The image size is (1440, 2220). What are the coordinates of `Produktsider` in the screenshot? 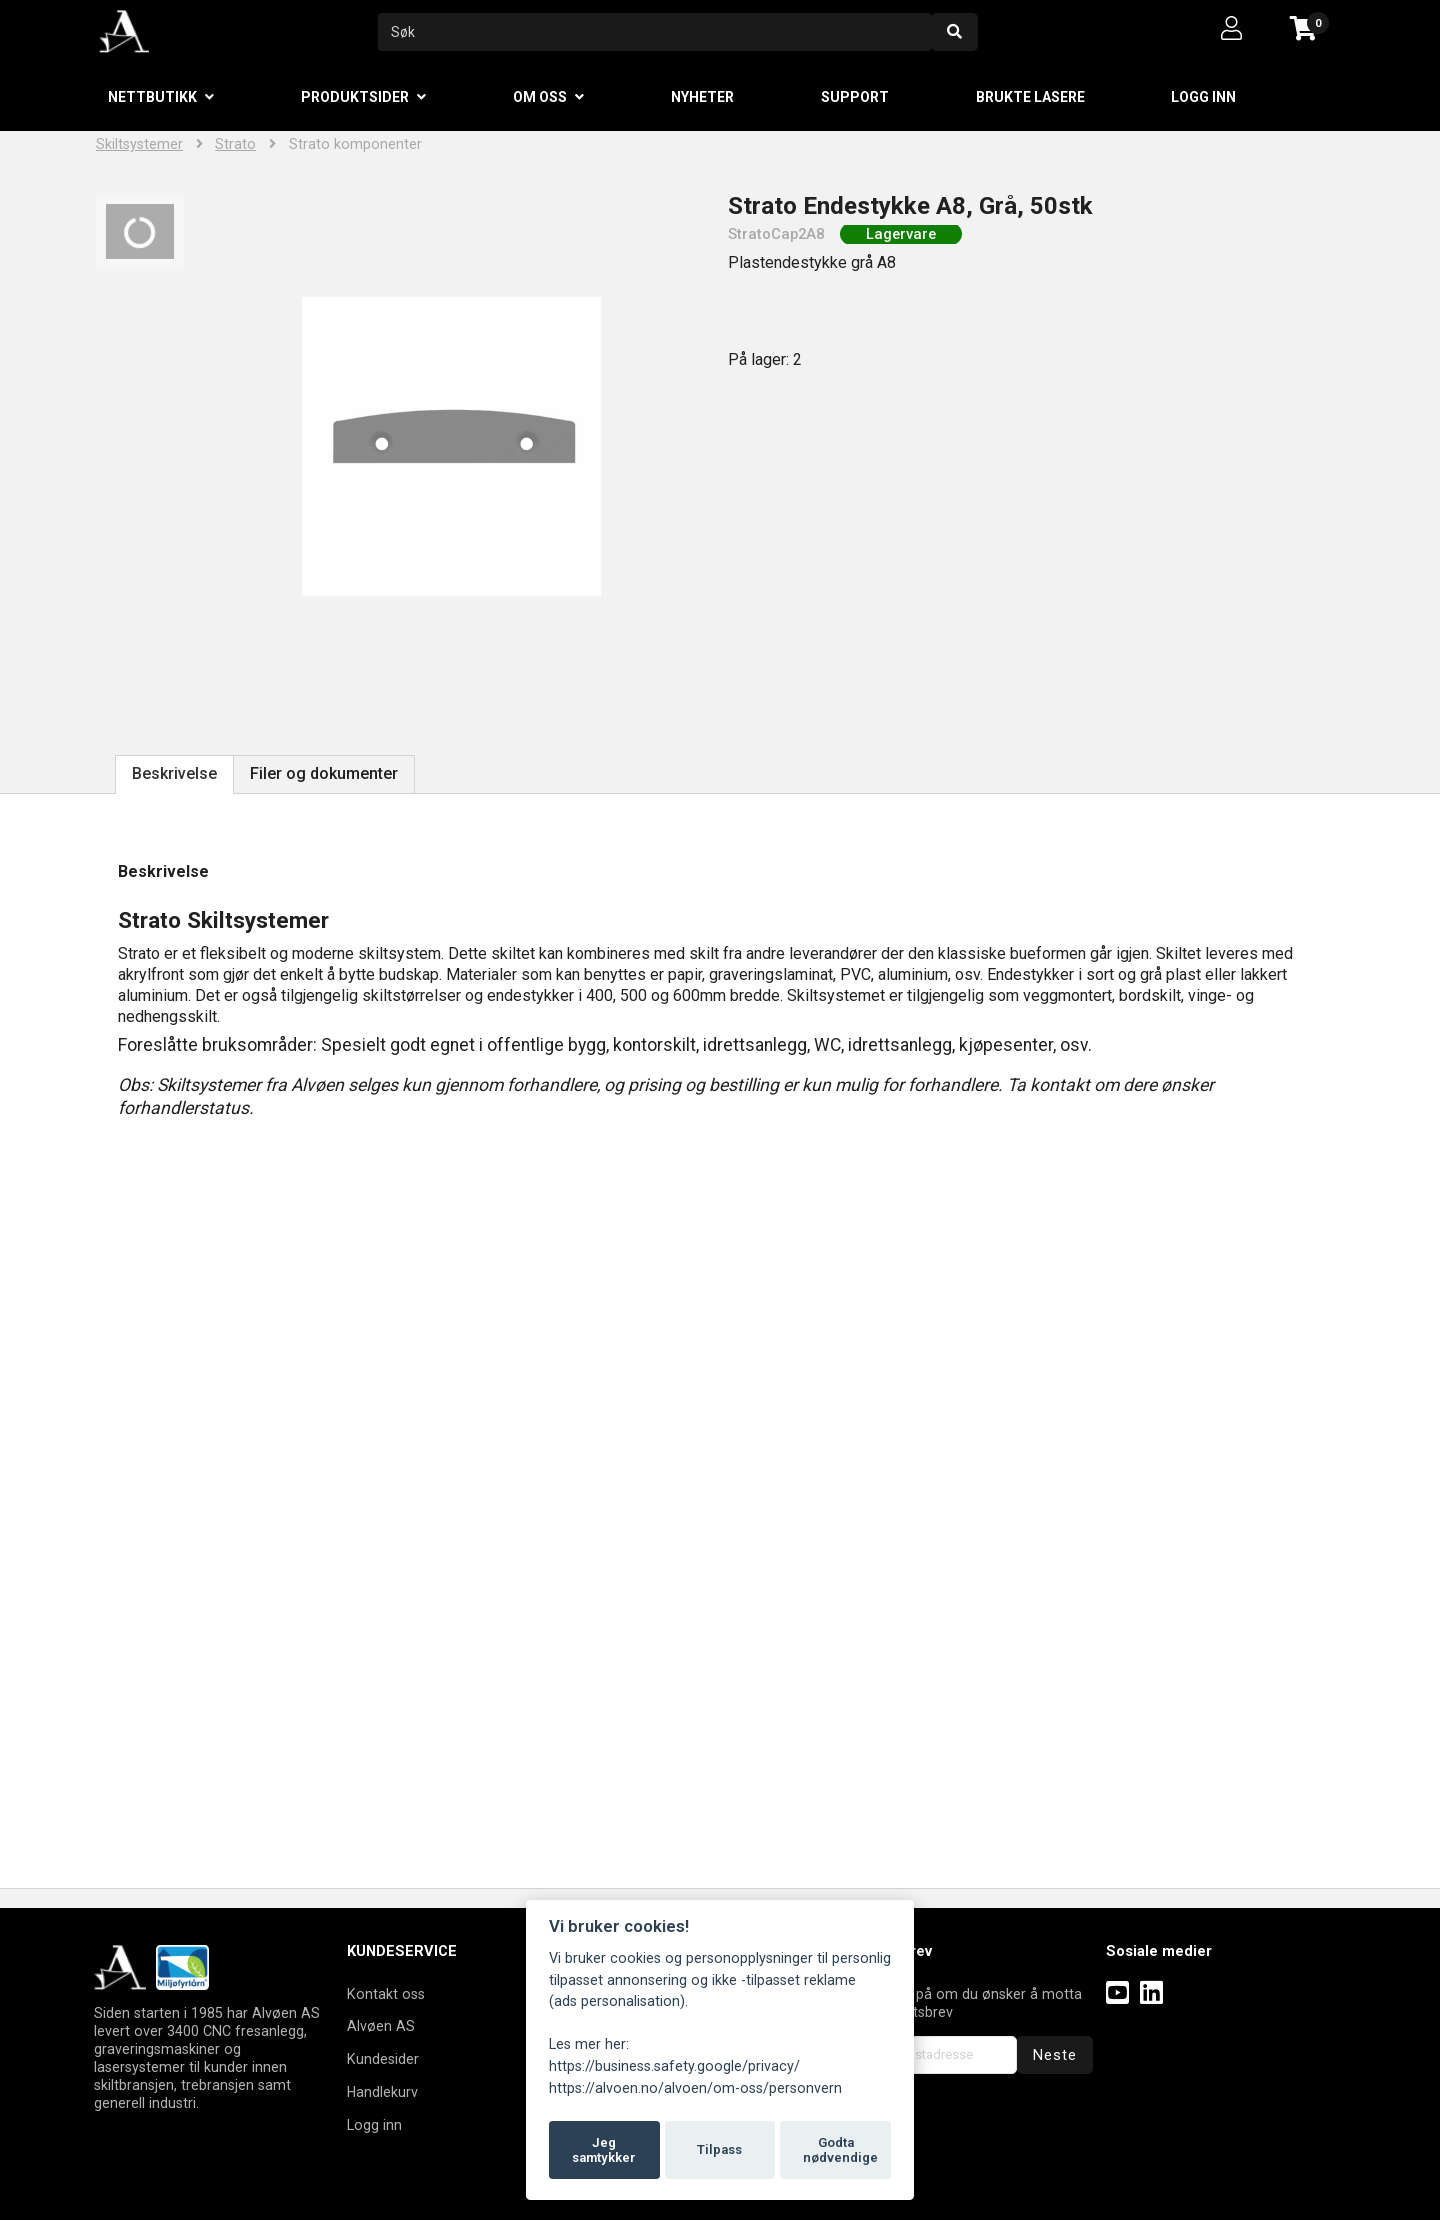 It's located at (355, 97).